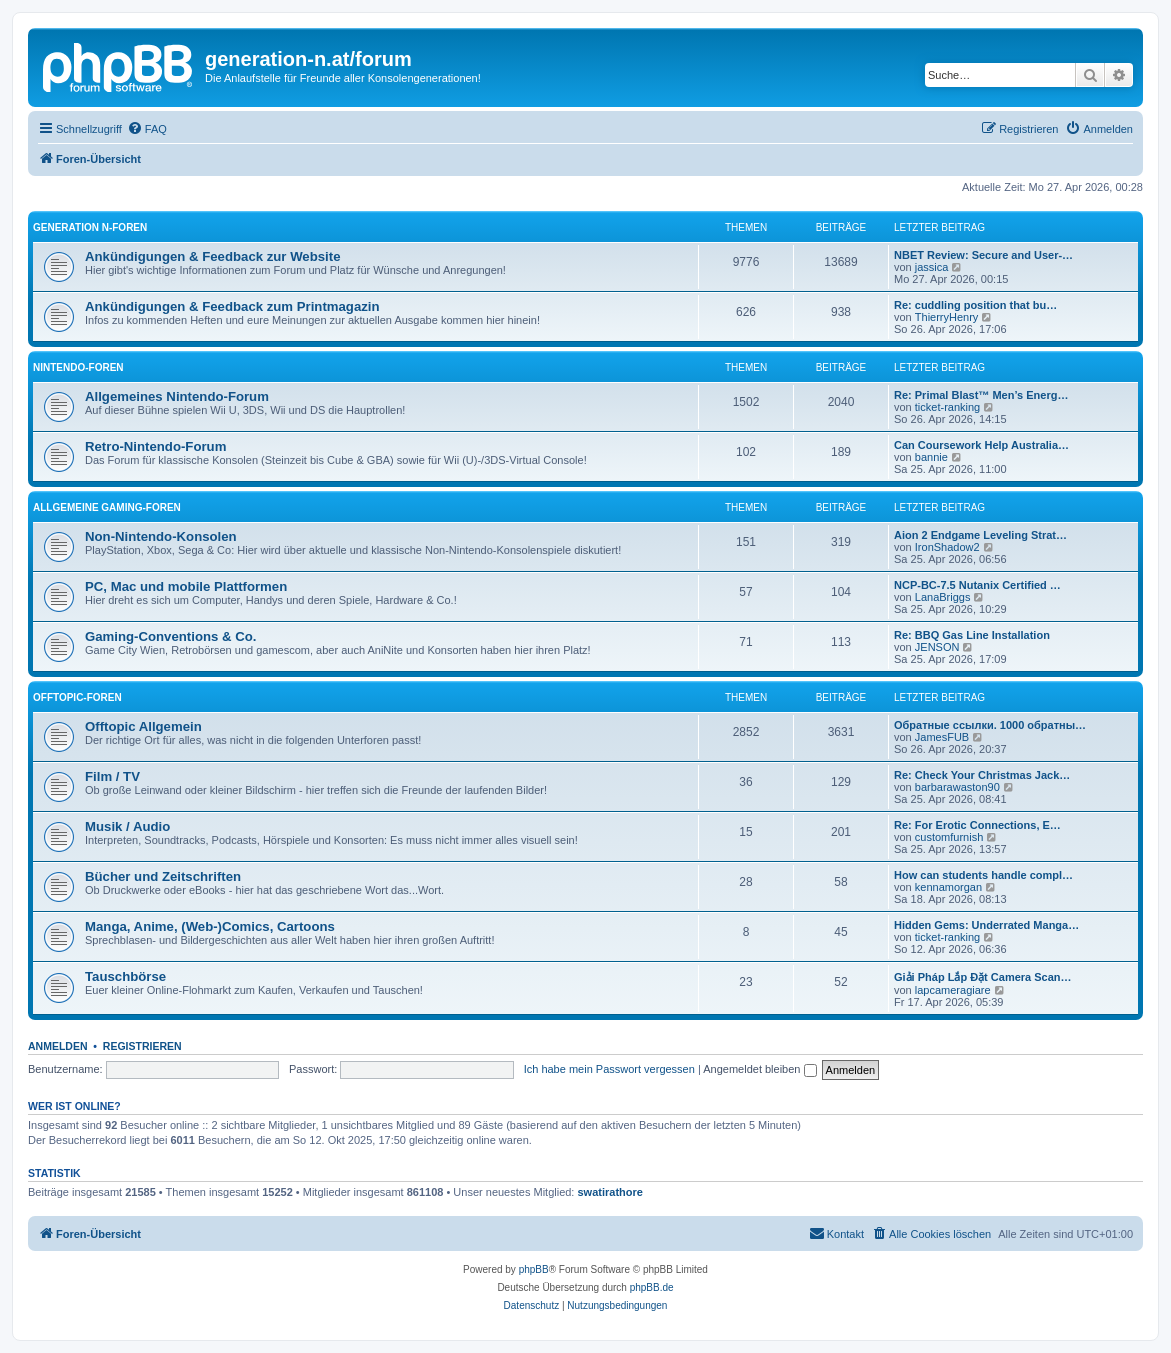 This screenshot has width=1171, height=1353. Describe the element at coordinates (977, 585) in the screenshot. I see `NCP-BC-7.5 Nutanix Certified …` at that location.